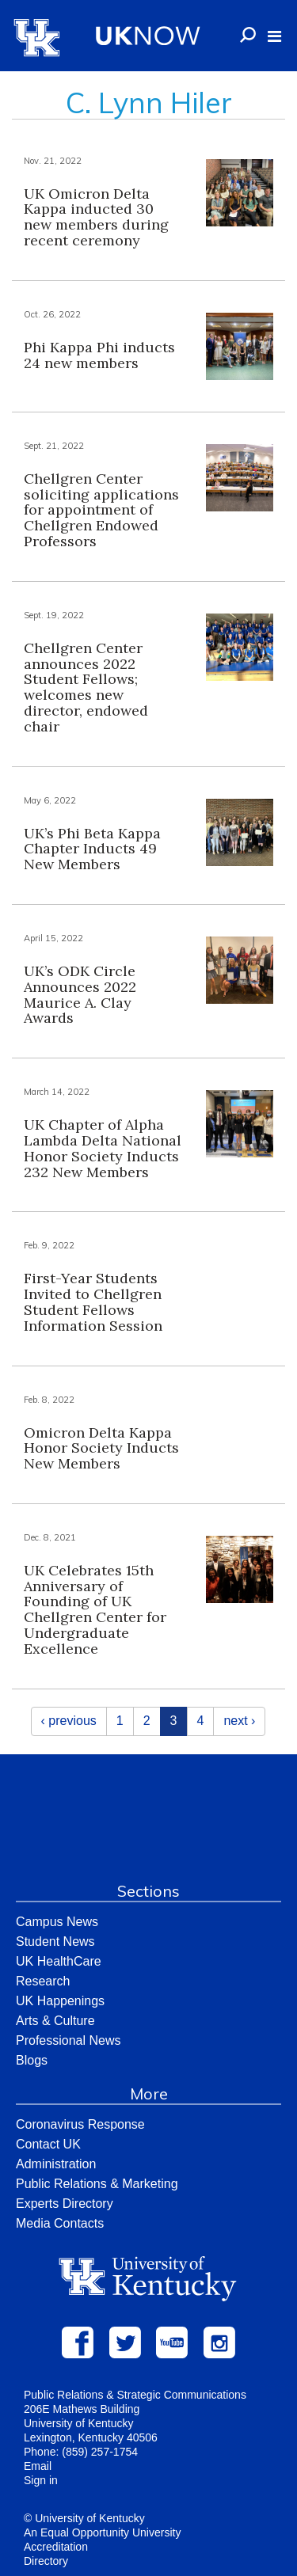  What do you see at coordinates (57, 1921) in the screenshot?
I see `Campus News` at bounding box center [57, 1921].